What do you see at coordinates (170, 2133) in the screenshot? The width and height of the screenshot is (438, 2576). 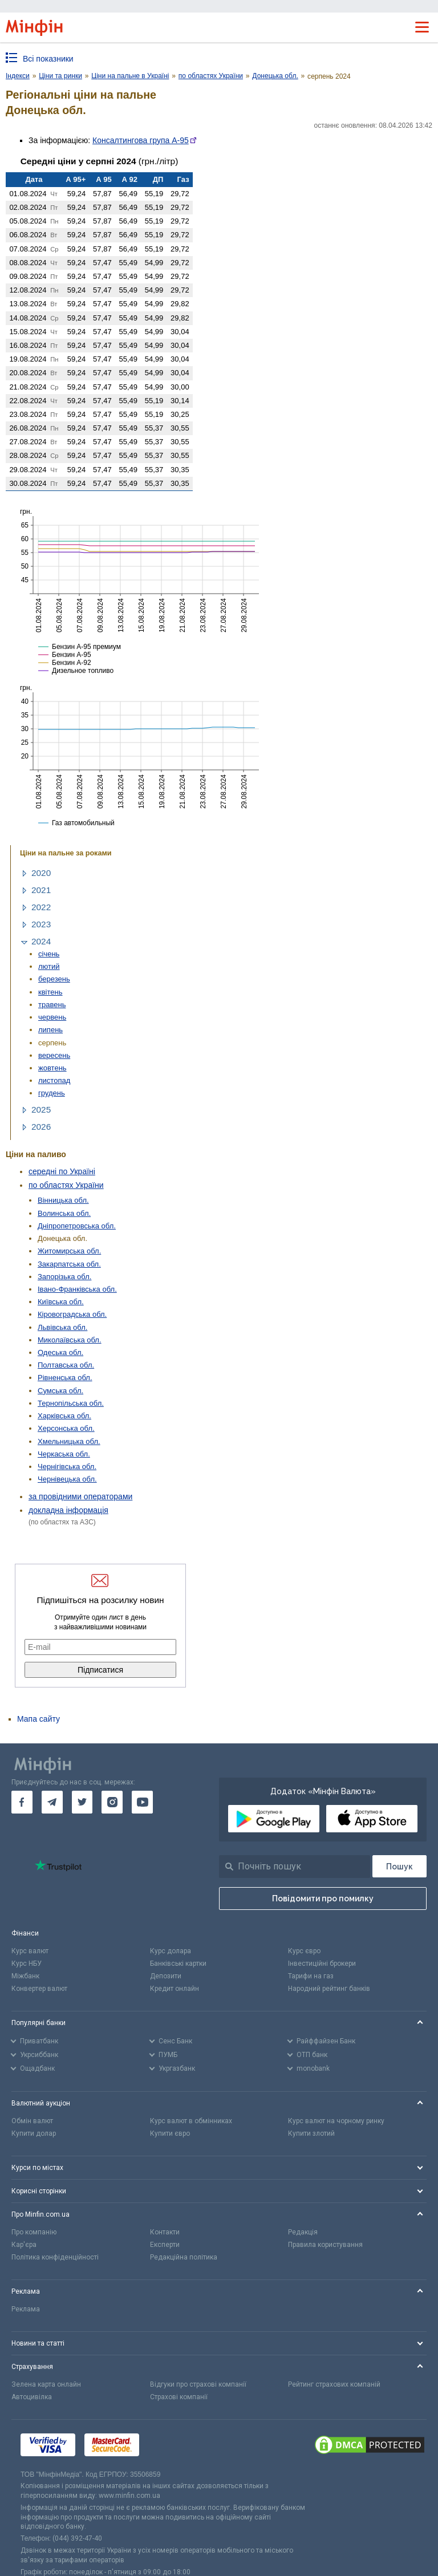 I see `Купити євро` at bounding box center [170, 2133].